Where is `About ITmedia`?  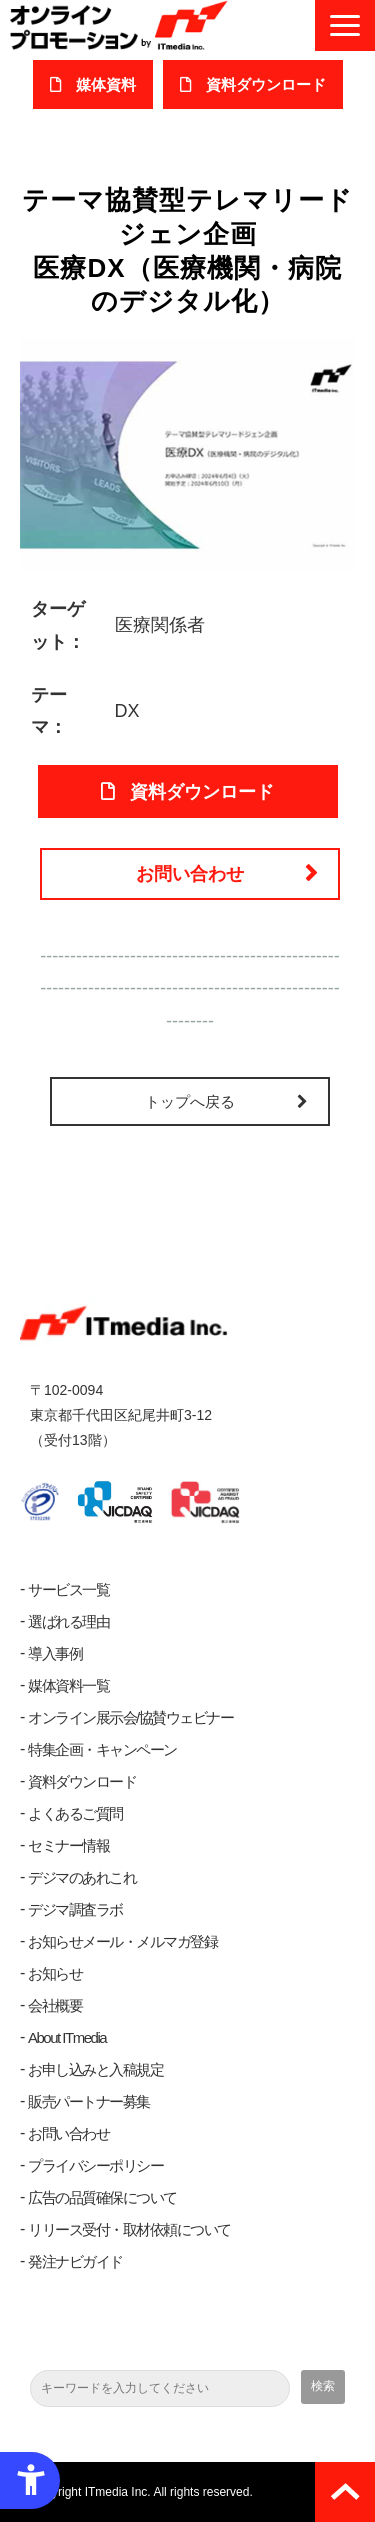
About ITmedia is located at coordinates (67, 2037).